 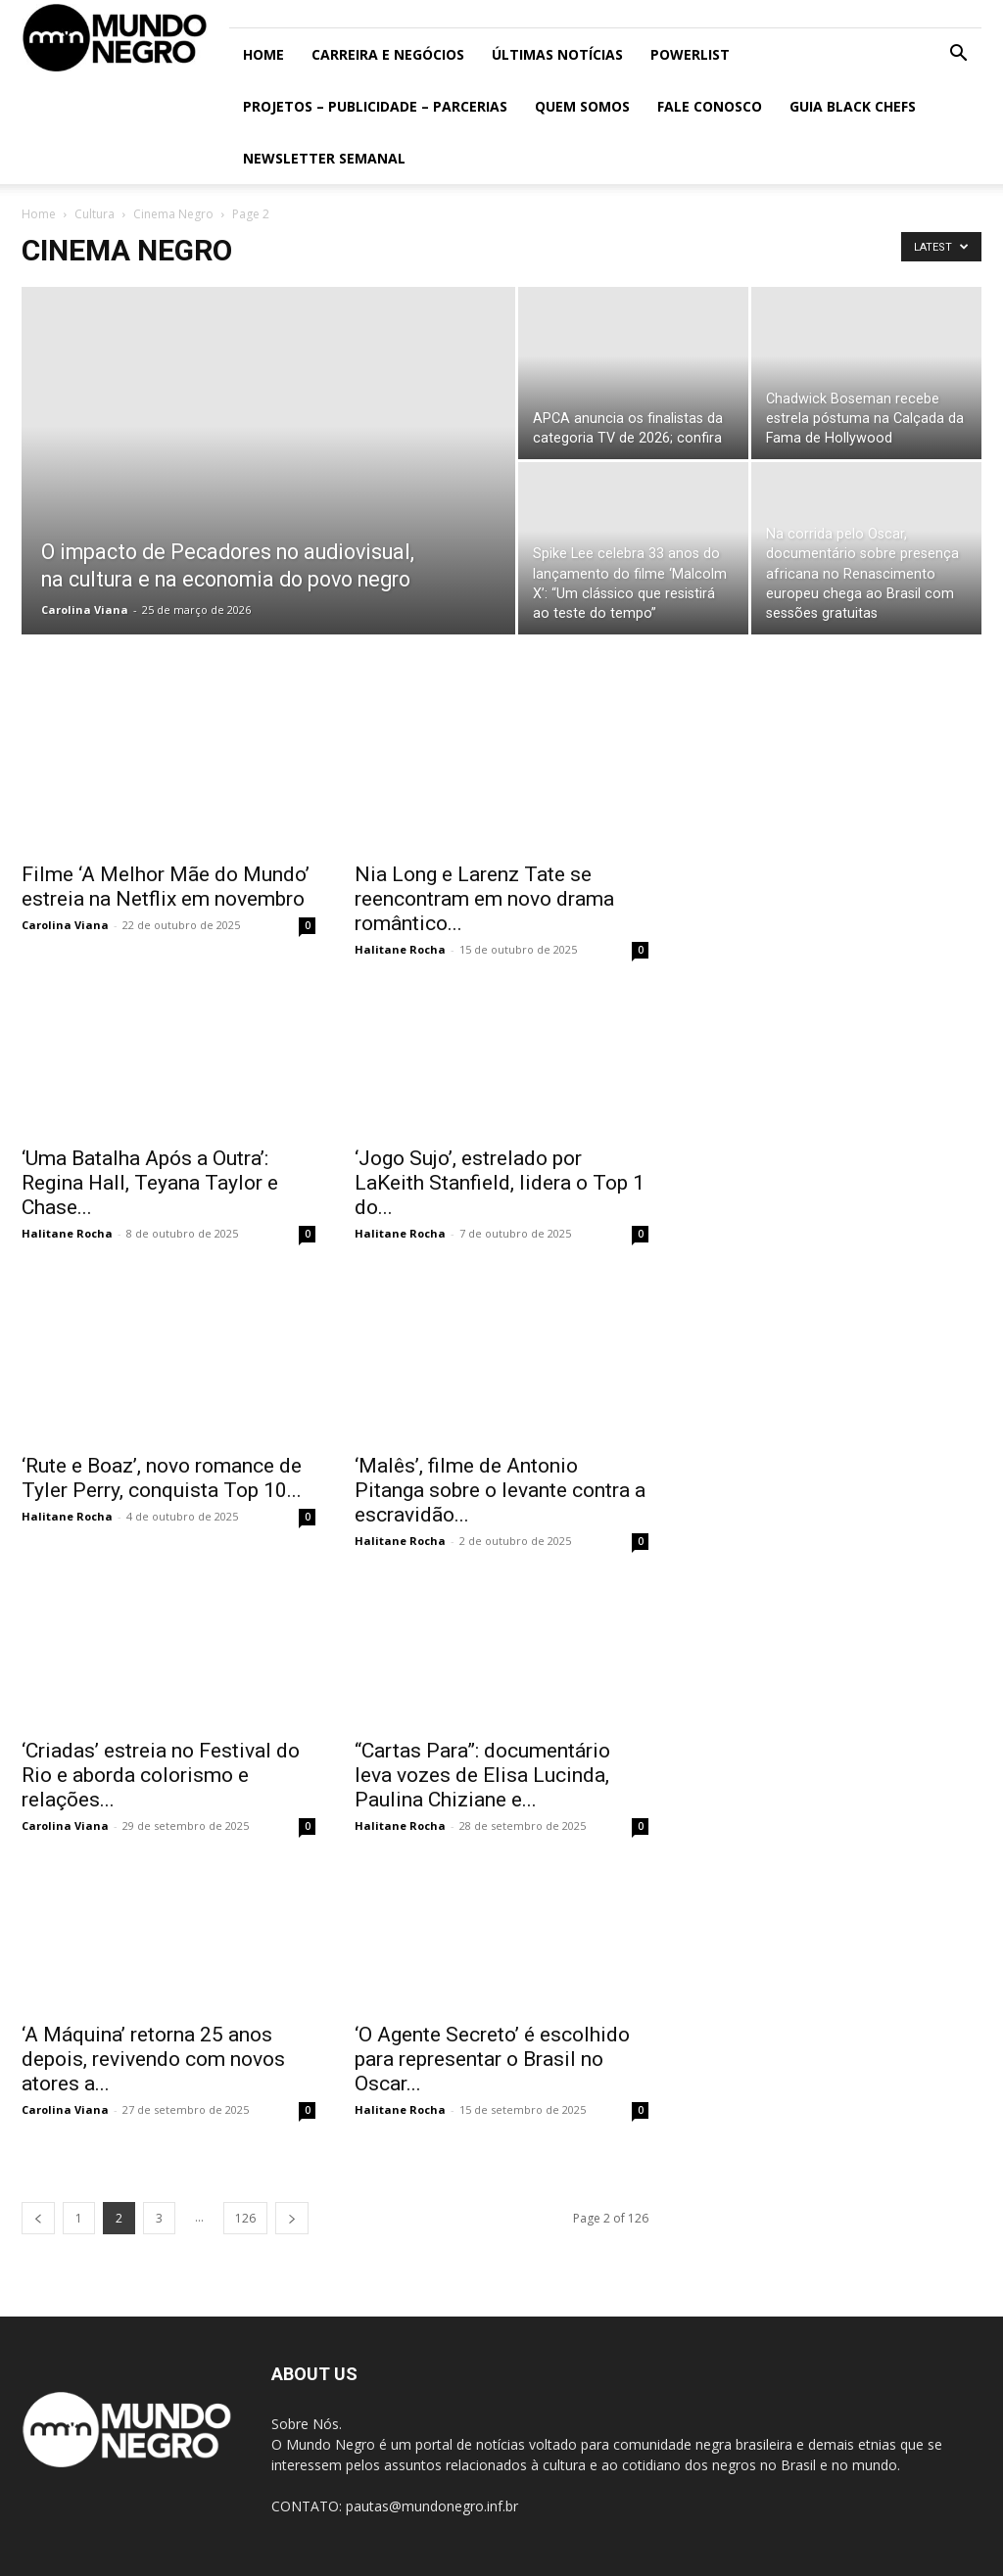 I want to click on Quem somos, so click(x=582, y=106).